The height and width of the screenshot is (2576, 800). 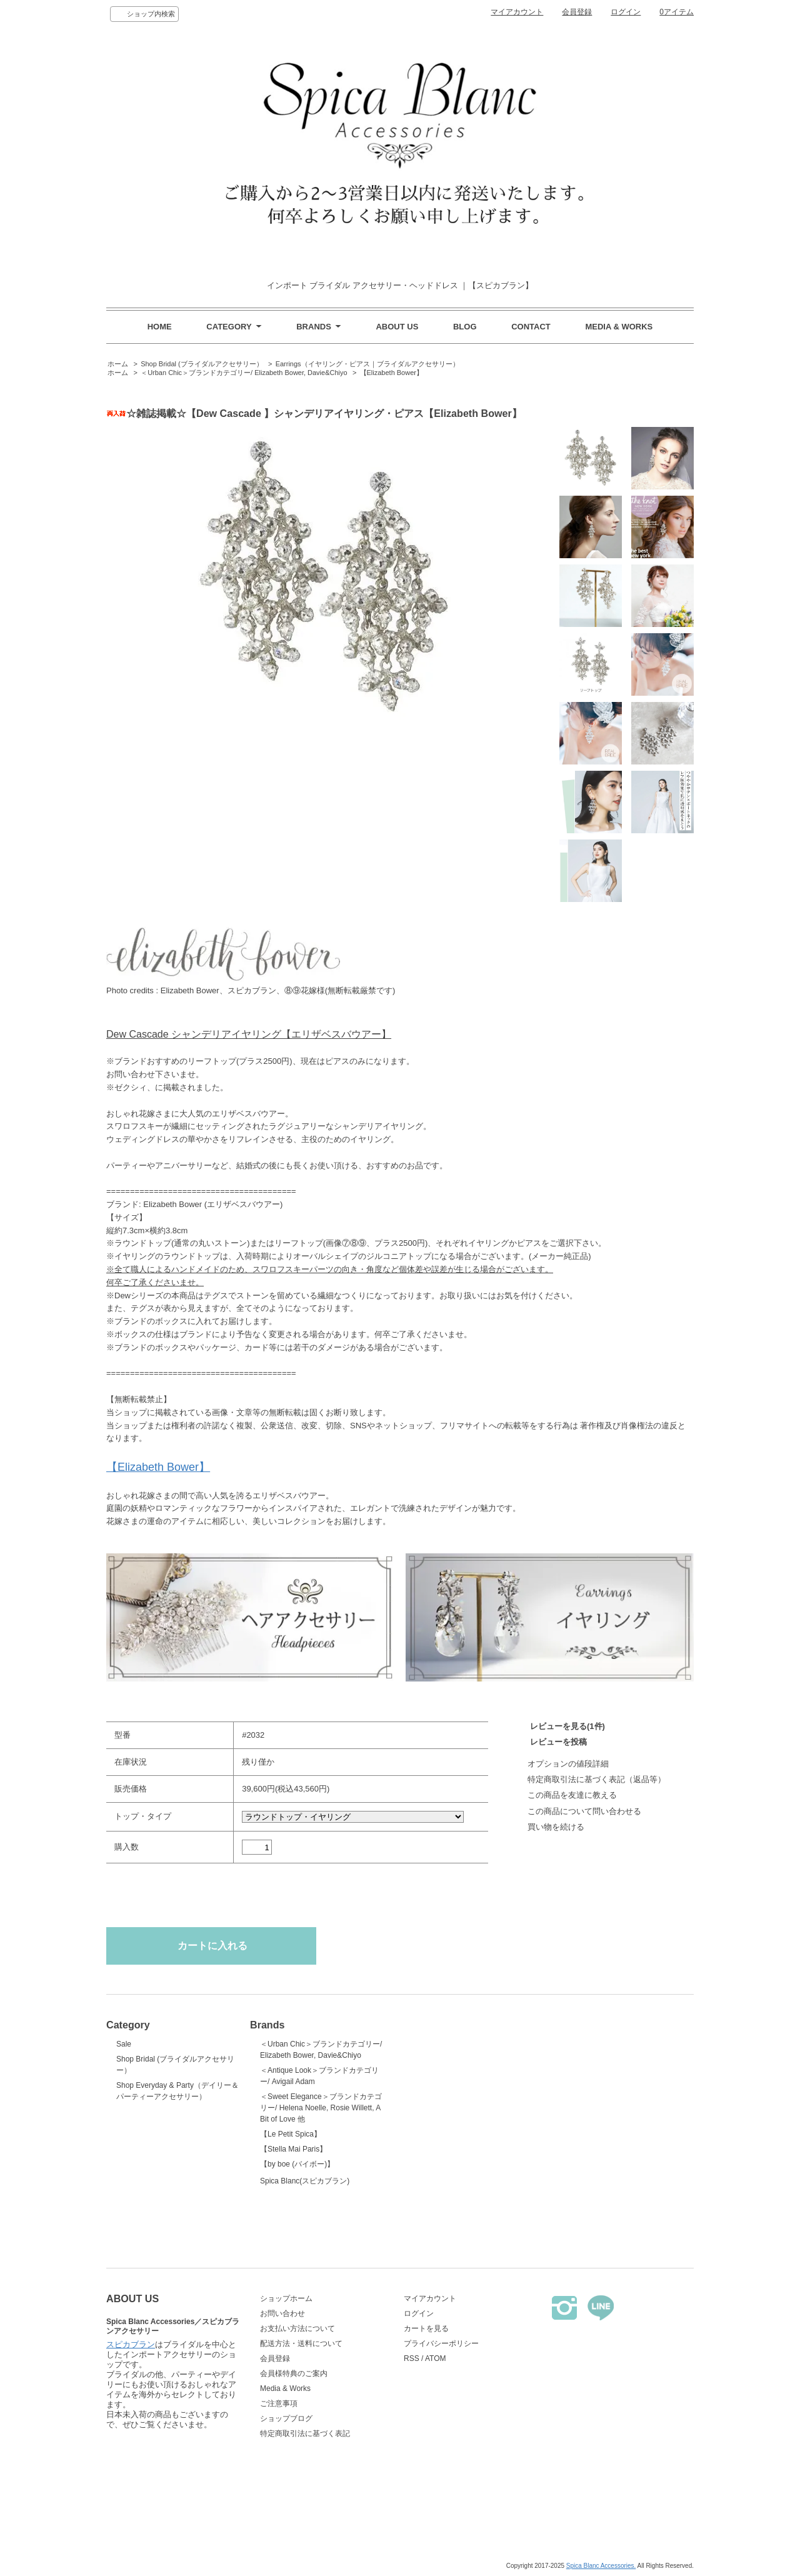 What do you see at coordinates (556, 1827) in the screenshot?
I see `買い物を続ける` at bounding box center [556, 1827].